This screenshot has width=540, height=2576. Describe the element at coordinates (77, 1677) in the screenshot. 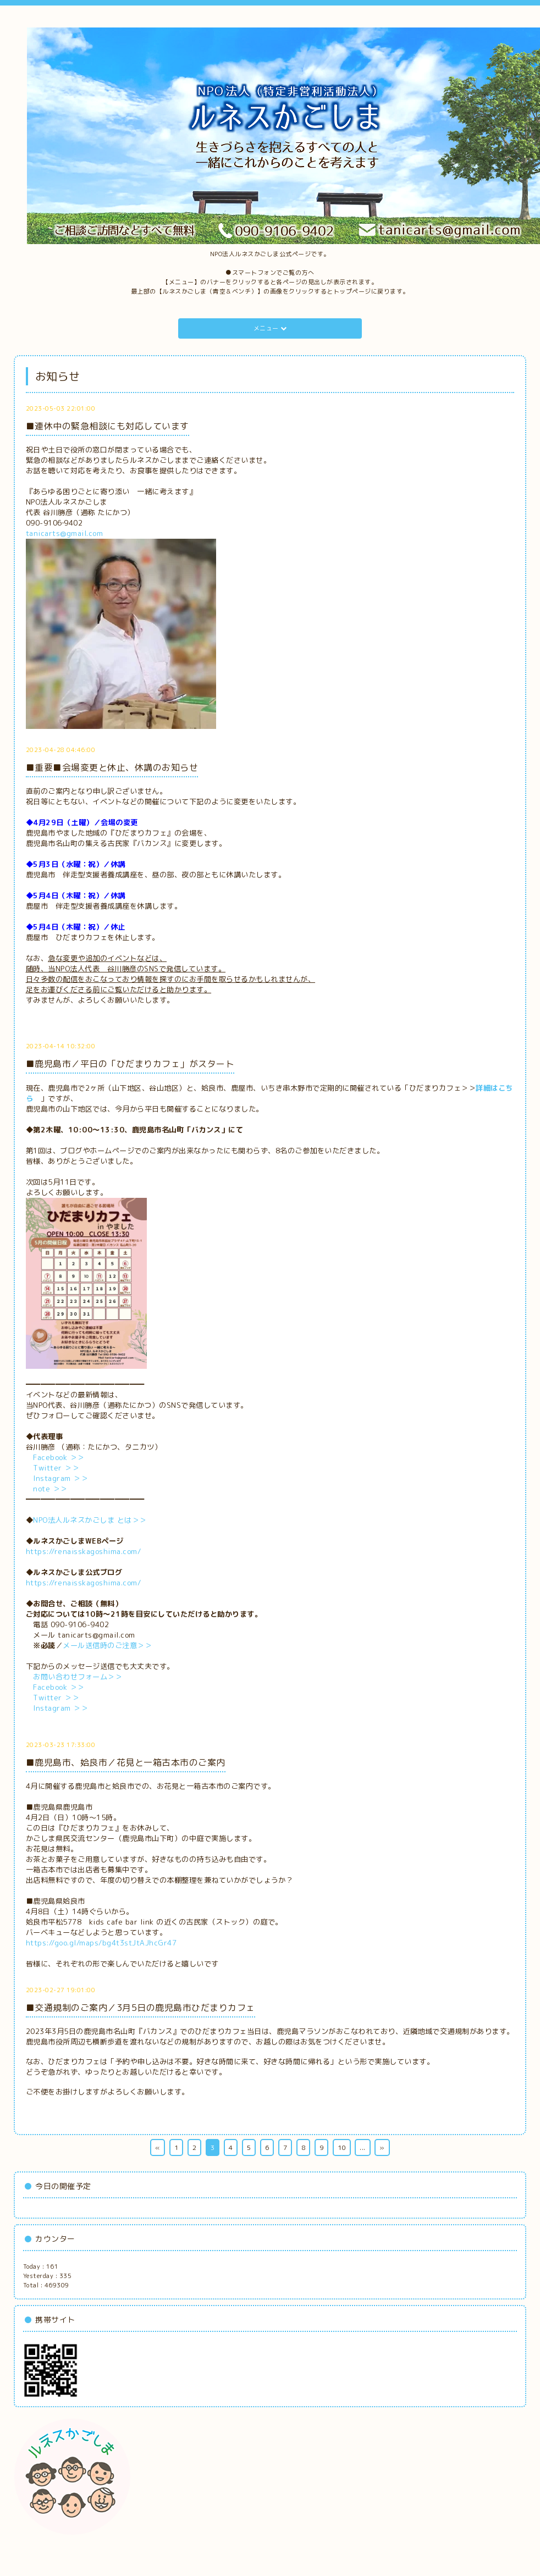

I see `お問い合わせフォーム＞＞` at that location.